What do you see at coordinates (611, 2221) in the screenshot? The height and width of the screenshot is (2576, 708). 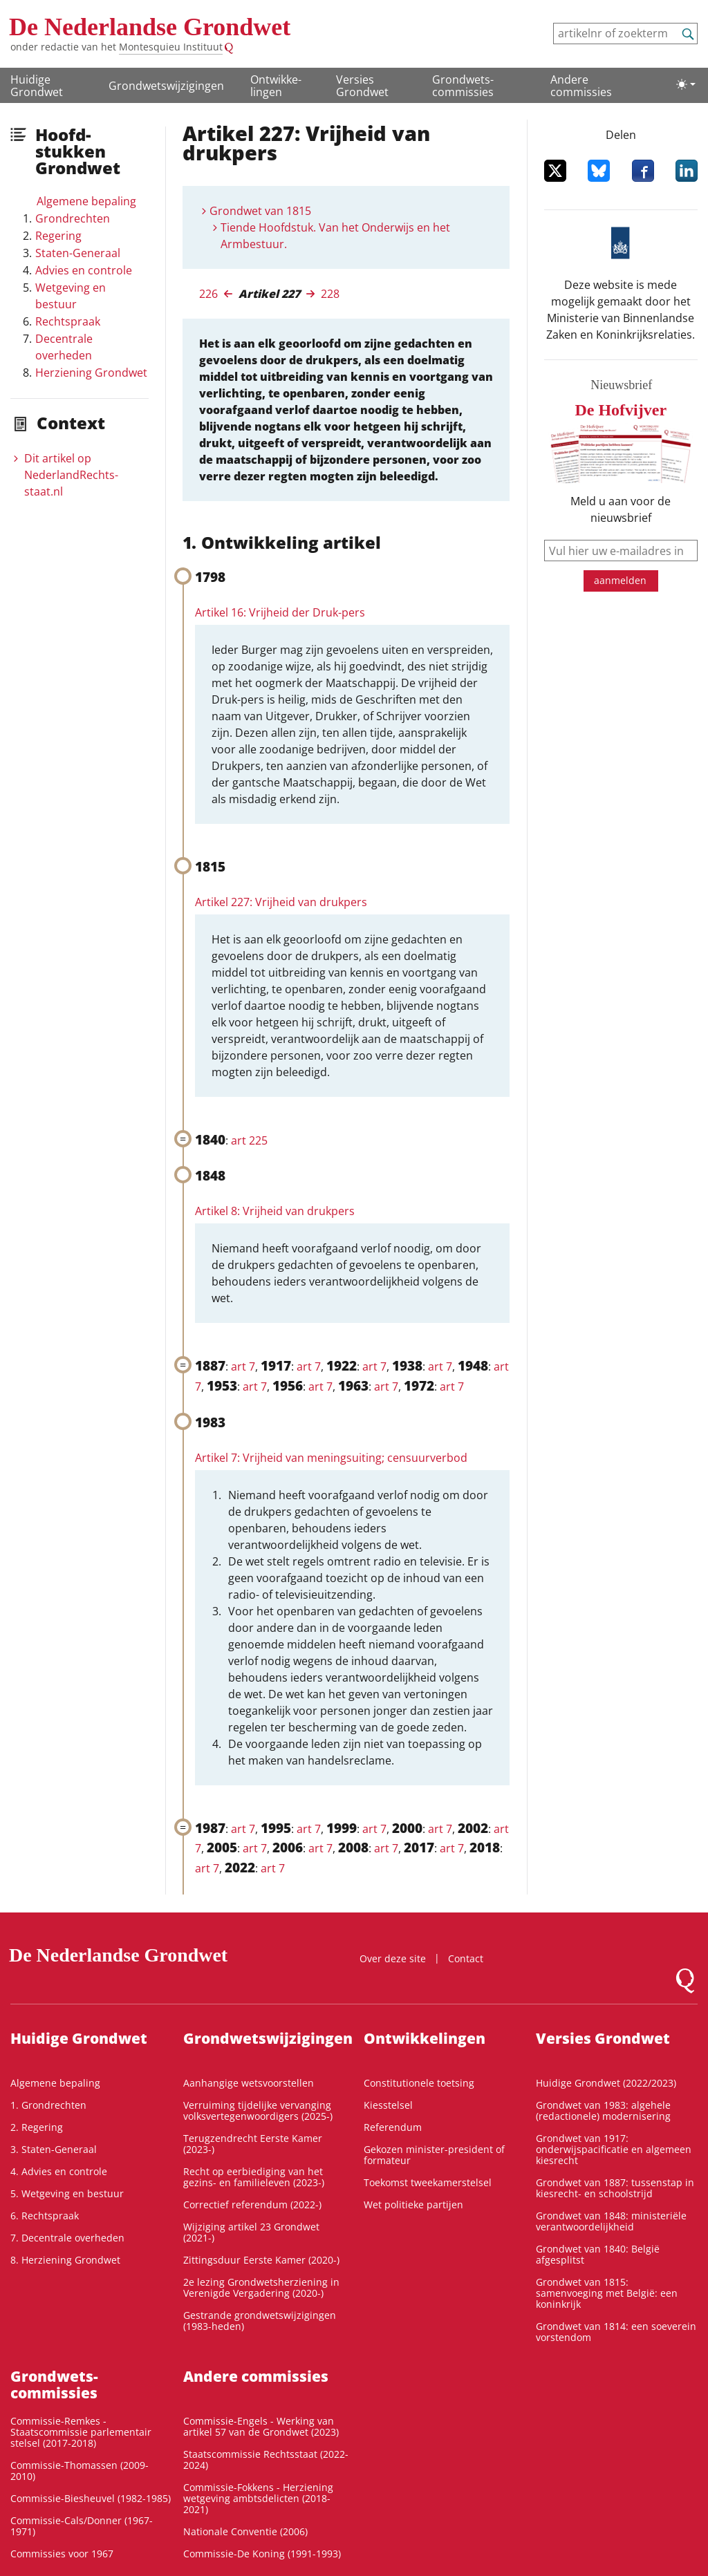 I see `Grondwet van 1848: ministeriële verantwoordelijkheid` at bounding box center [611, 2221].